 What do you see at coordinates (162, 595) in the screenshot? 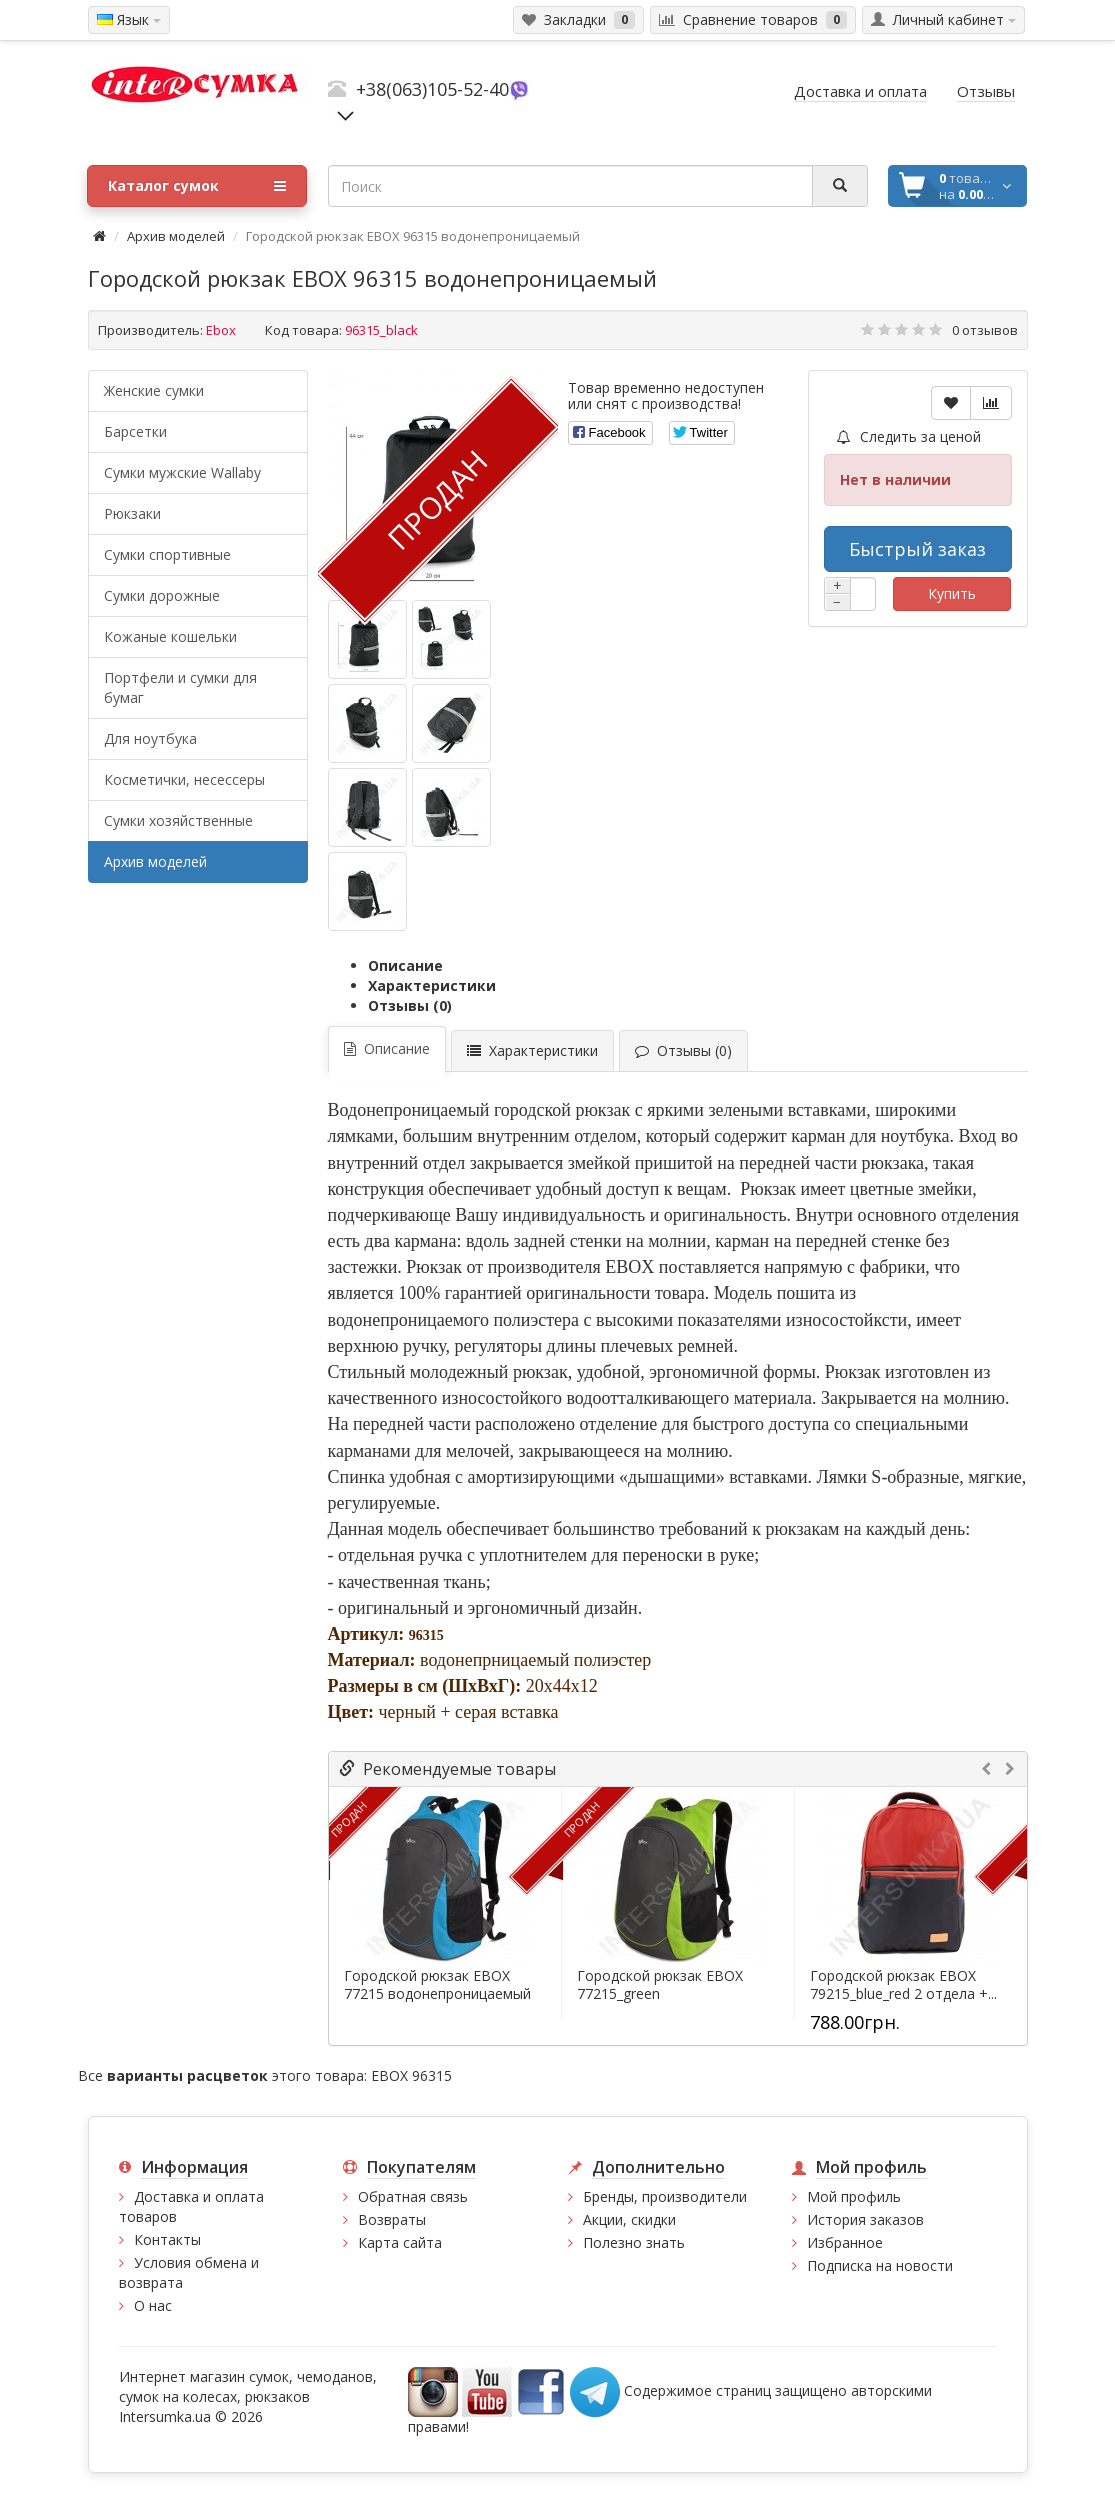
I see `Сумки дорожные` at bounding box center [162, 595].